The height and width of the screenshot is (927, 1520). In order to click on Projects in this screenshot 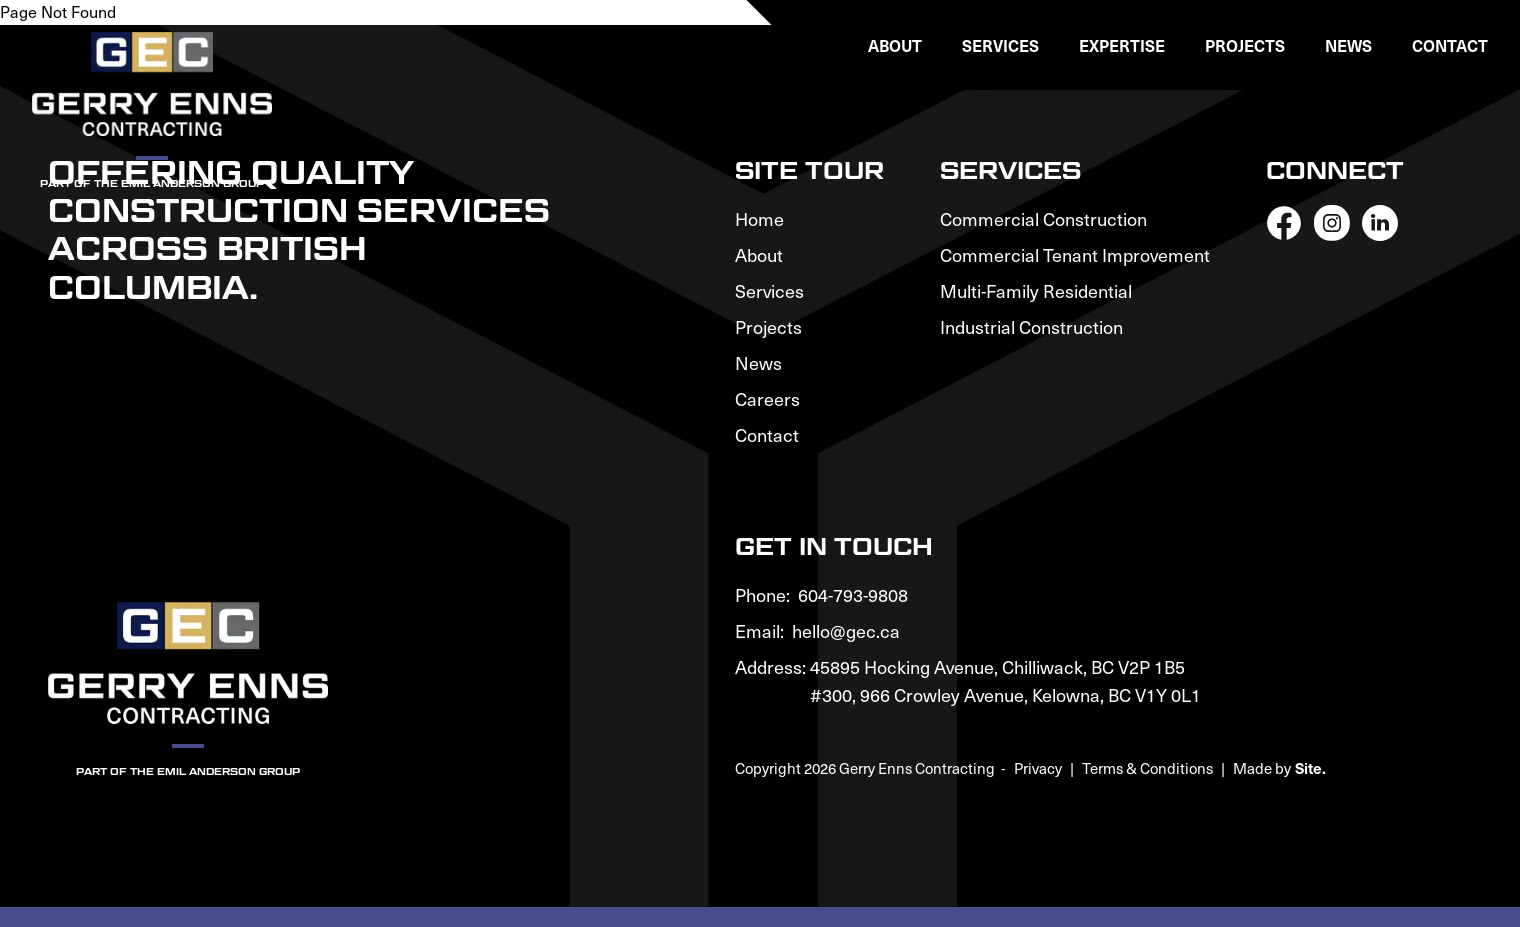, I will do `click(1245, 45)`.